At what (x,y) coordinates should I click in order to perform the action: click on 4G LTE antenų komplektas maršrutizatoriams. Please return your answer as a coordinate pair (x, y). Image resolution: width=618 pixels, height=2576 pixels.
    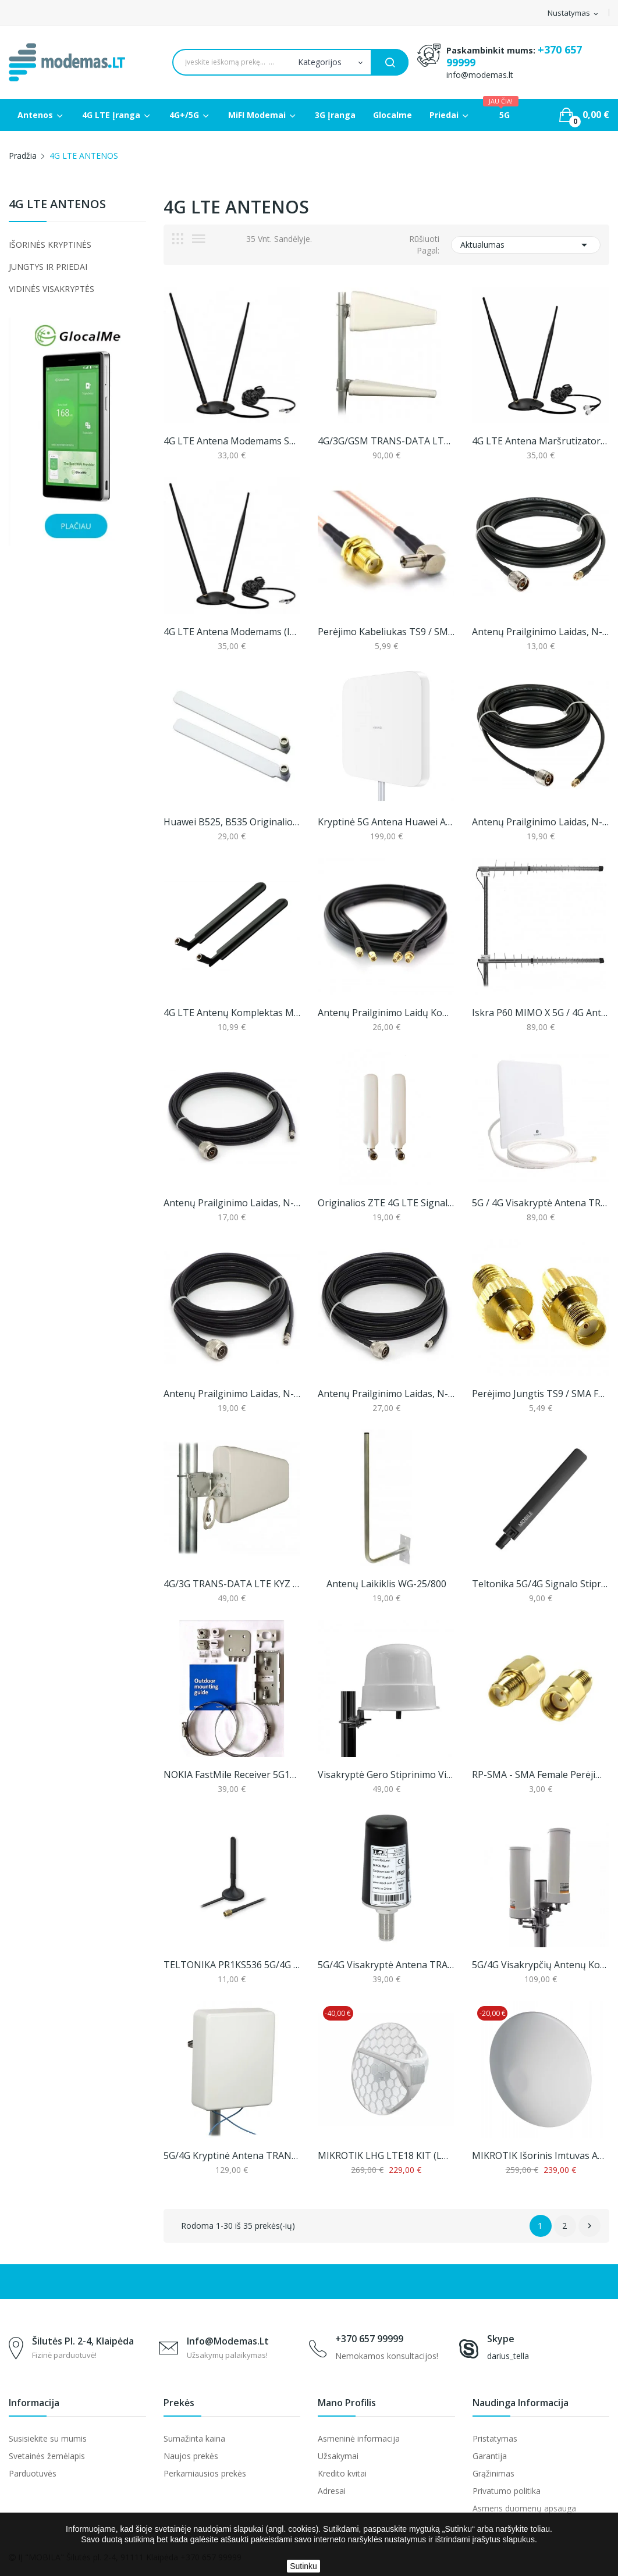
    Looking at the image, I should click on (232, 1012).